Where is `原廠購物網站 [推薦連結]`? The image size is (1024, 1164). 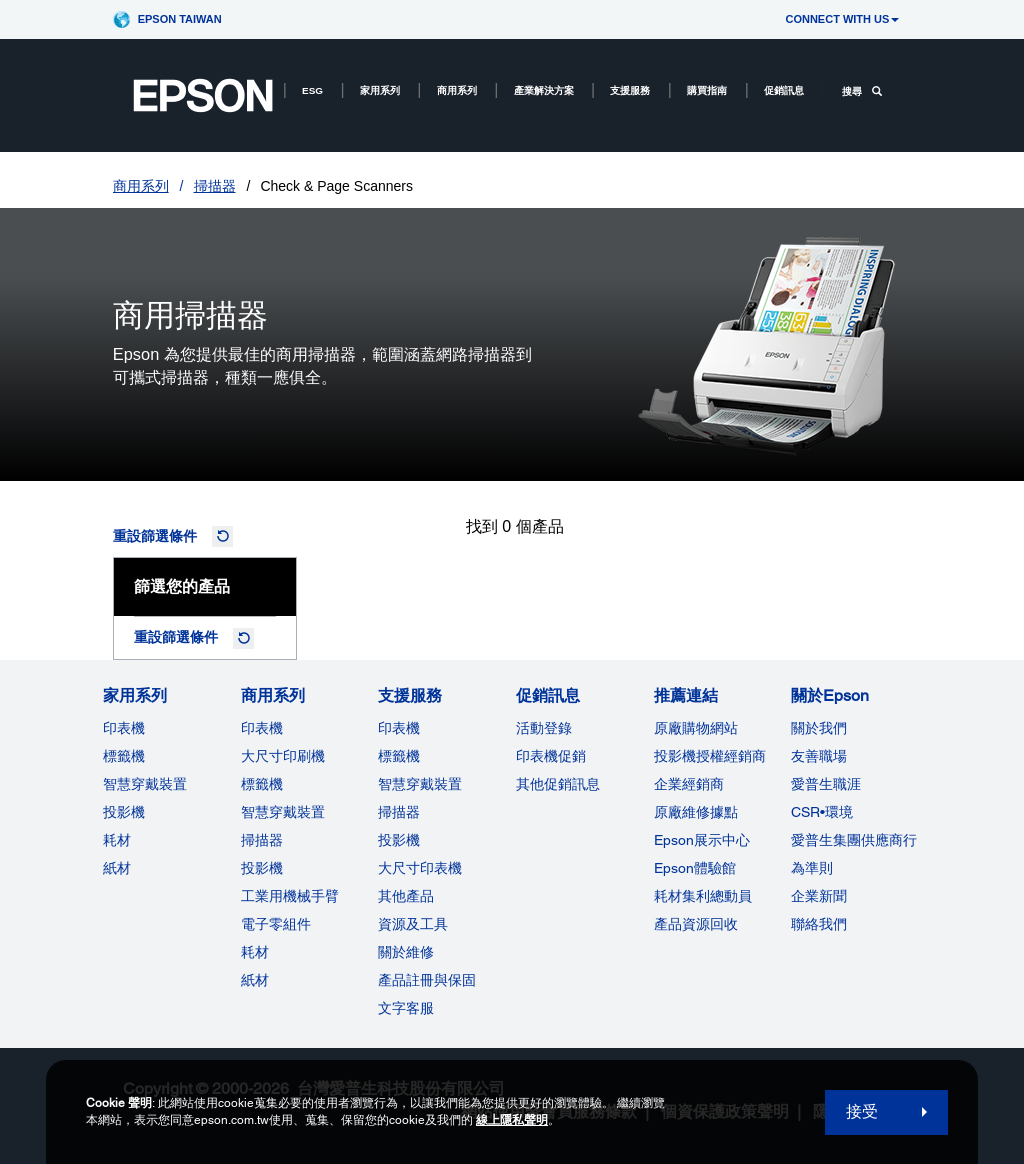
原廠購物網站 [推薦連結] is located at coordinates (696, 728).